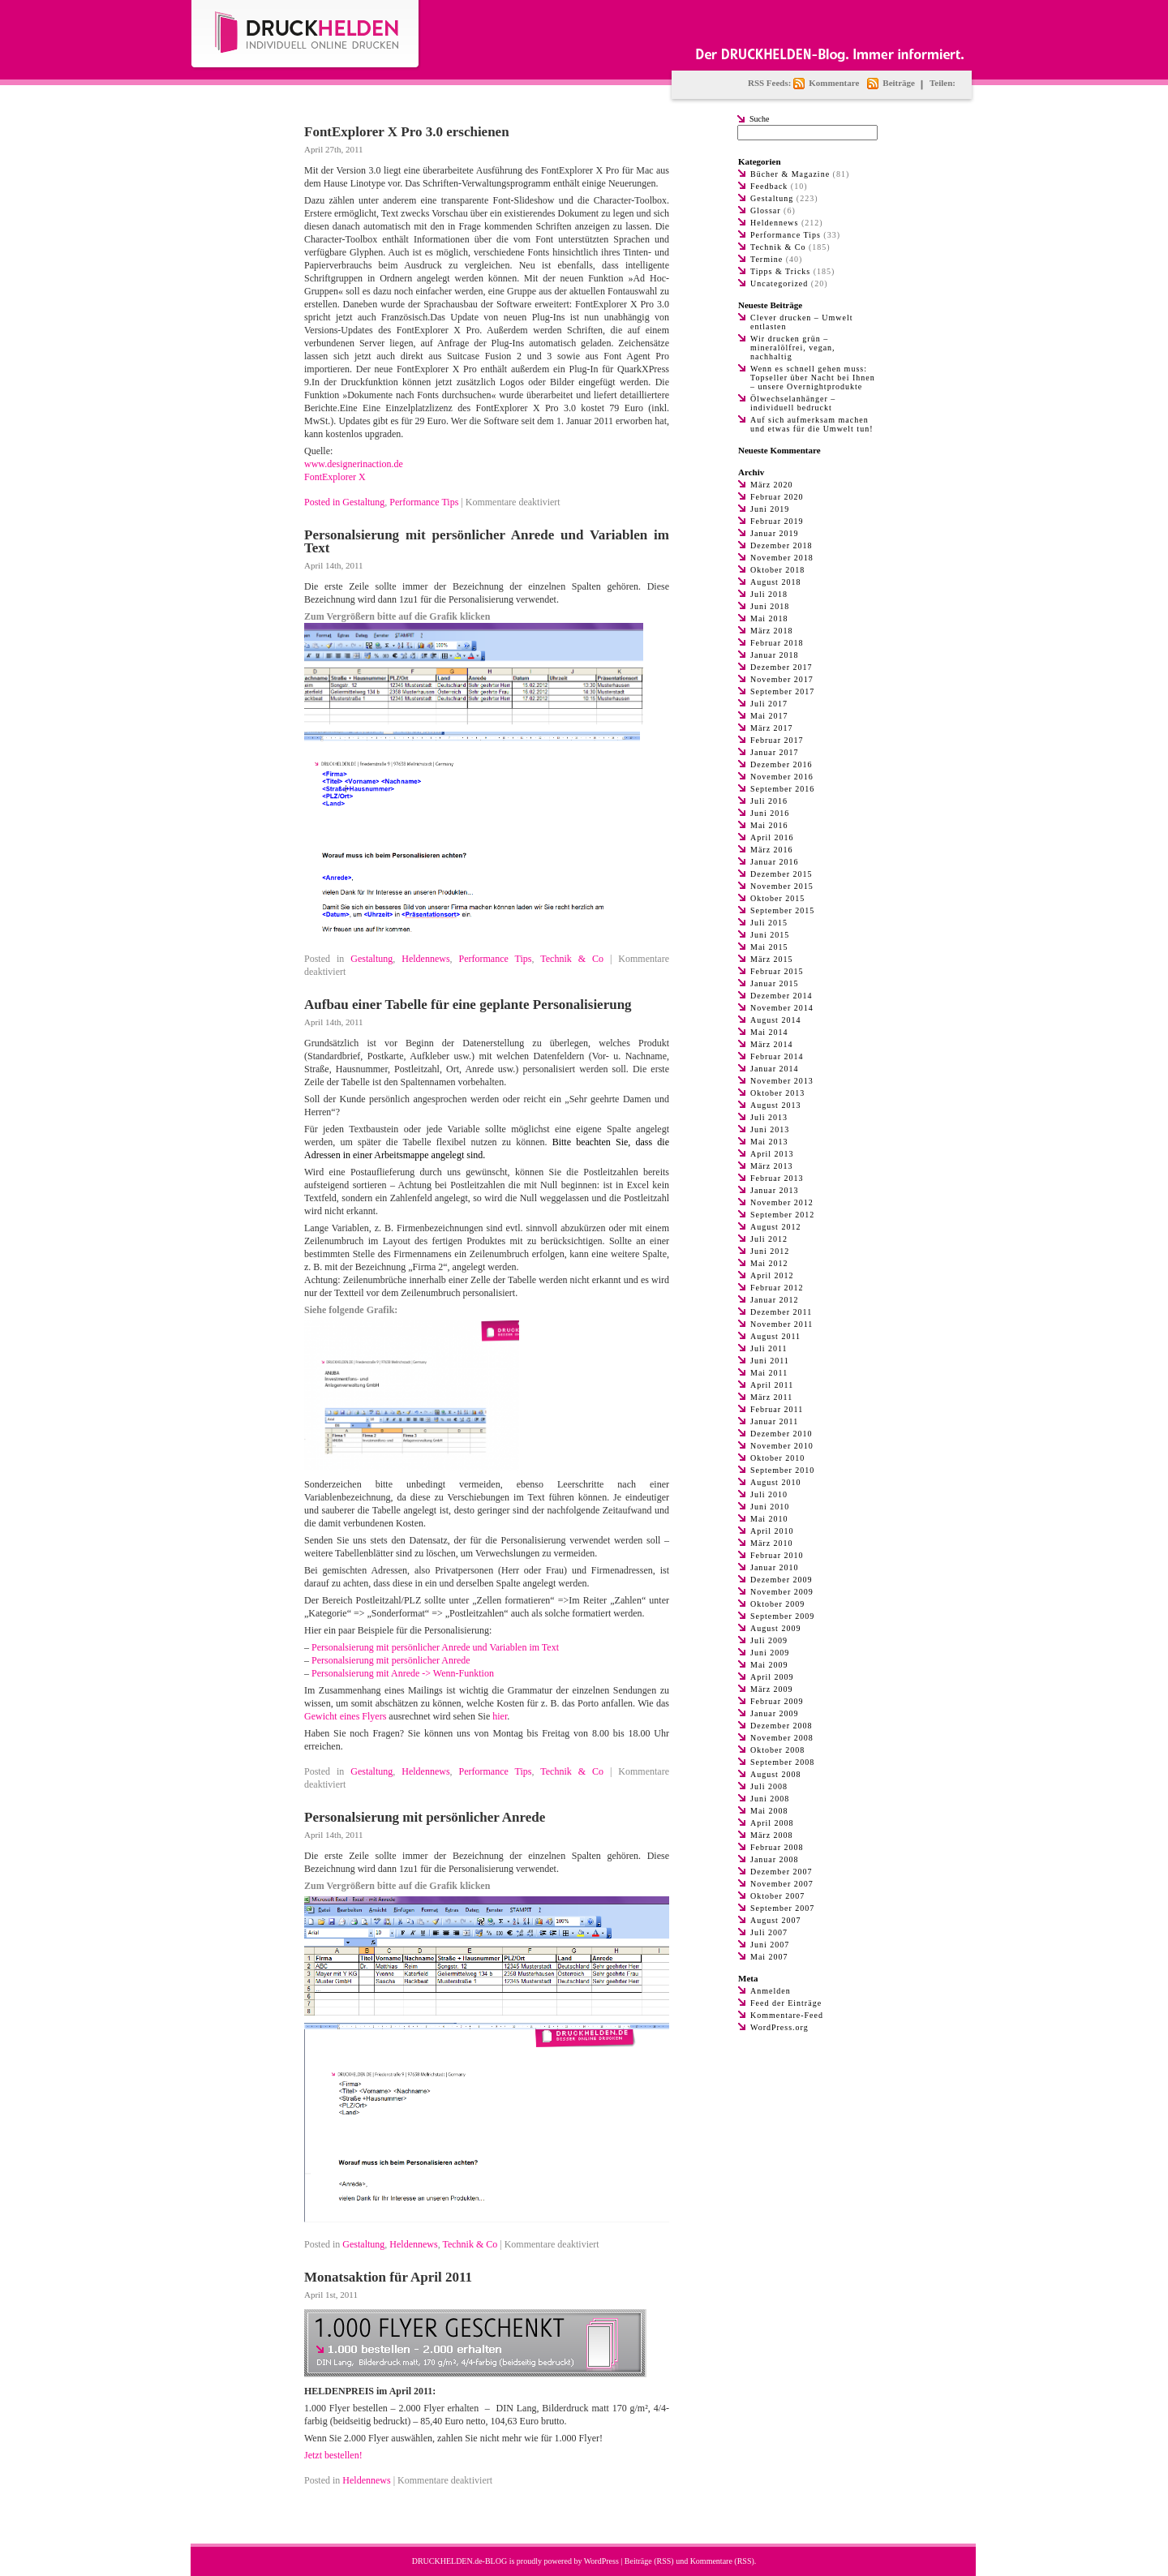 The height and width of the screenshot is (2576, 1168). Describe the element at coordinates (782, 1762) in the screenshot. I see `September 2008` at that location.